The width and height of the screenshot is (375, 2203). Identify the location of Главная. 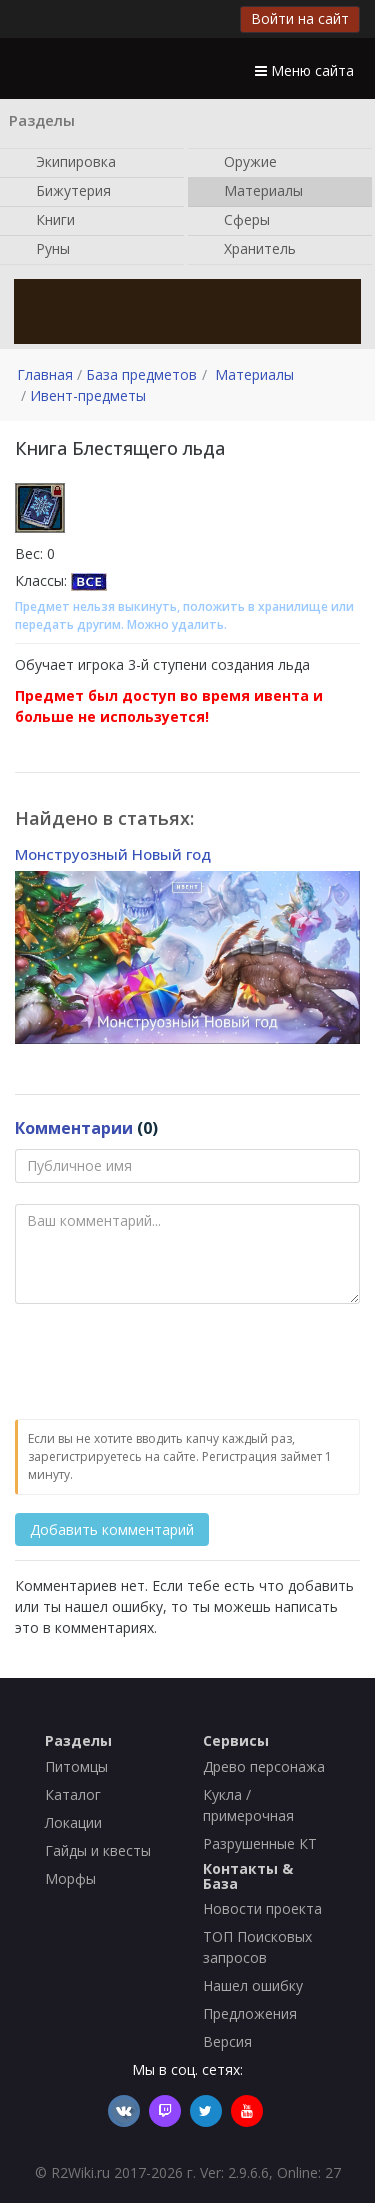
(45, 374).